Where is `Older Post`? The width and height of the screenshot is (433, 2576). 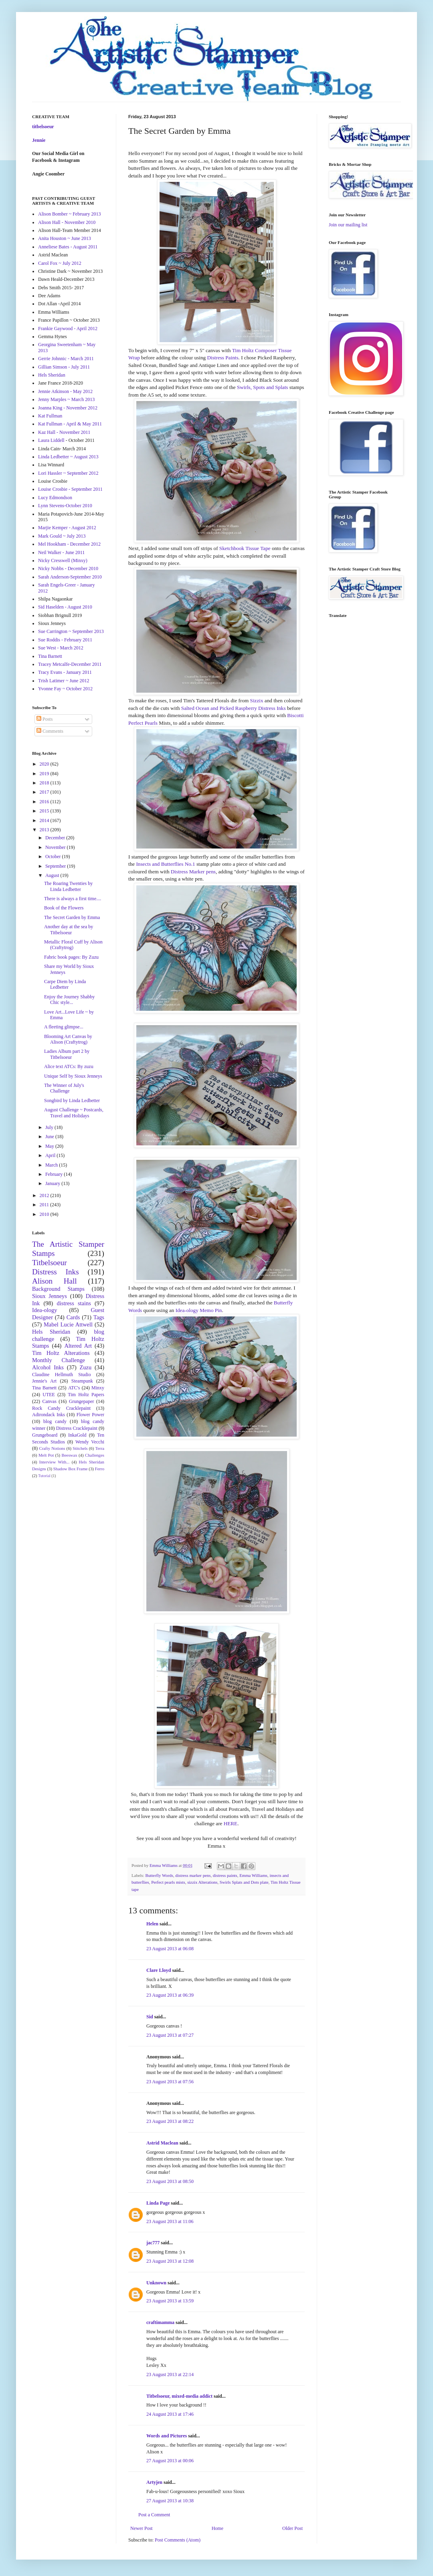
Older Post is located at coordinates (292, 2528).